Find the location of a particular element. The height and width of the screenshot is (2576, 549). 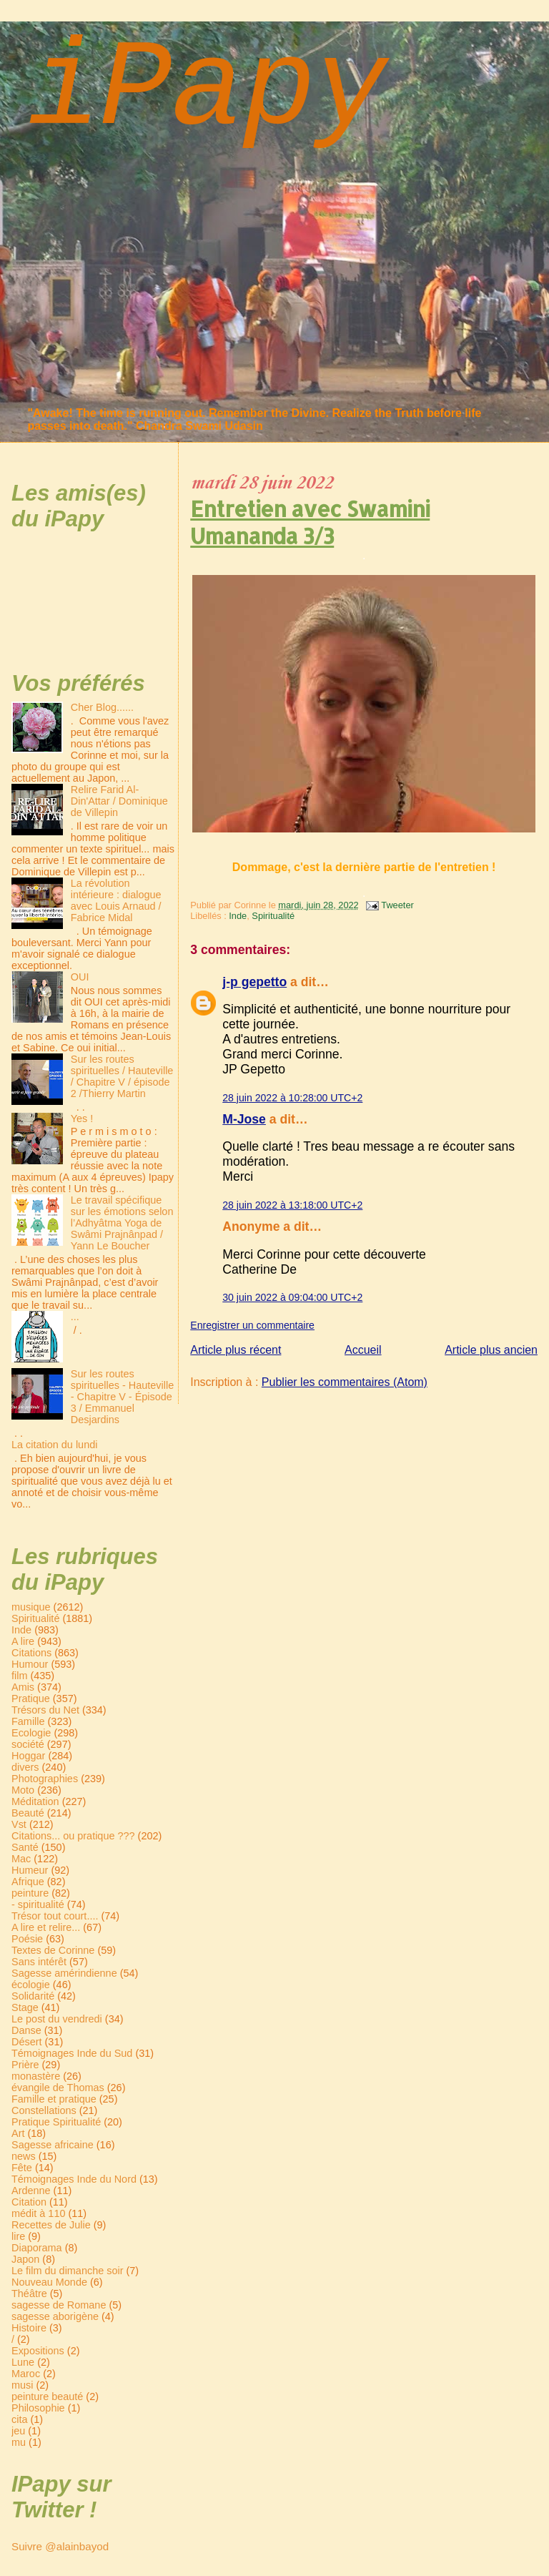

Poésie is located at coordinates (27, 1939).